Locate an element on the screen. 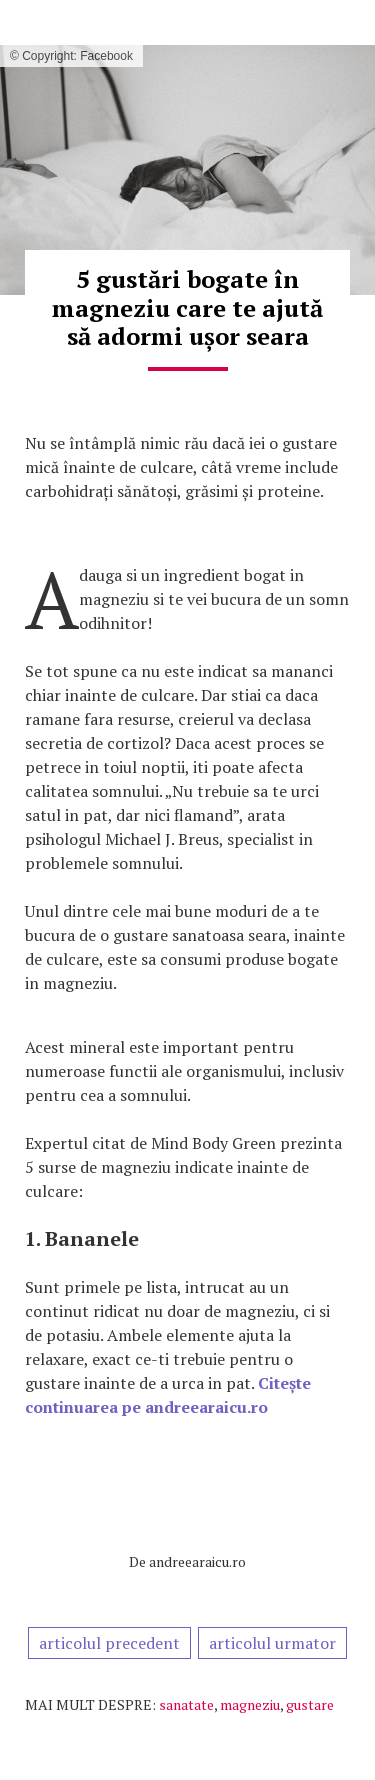 The height and width of the screenshot is (1780, 375). gustare is located at coordinates (310, 1704).